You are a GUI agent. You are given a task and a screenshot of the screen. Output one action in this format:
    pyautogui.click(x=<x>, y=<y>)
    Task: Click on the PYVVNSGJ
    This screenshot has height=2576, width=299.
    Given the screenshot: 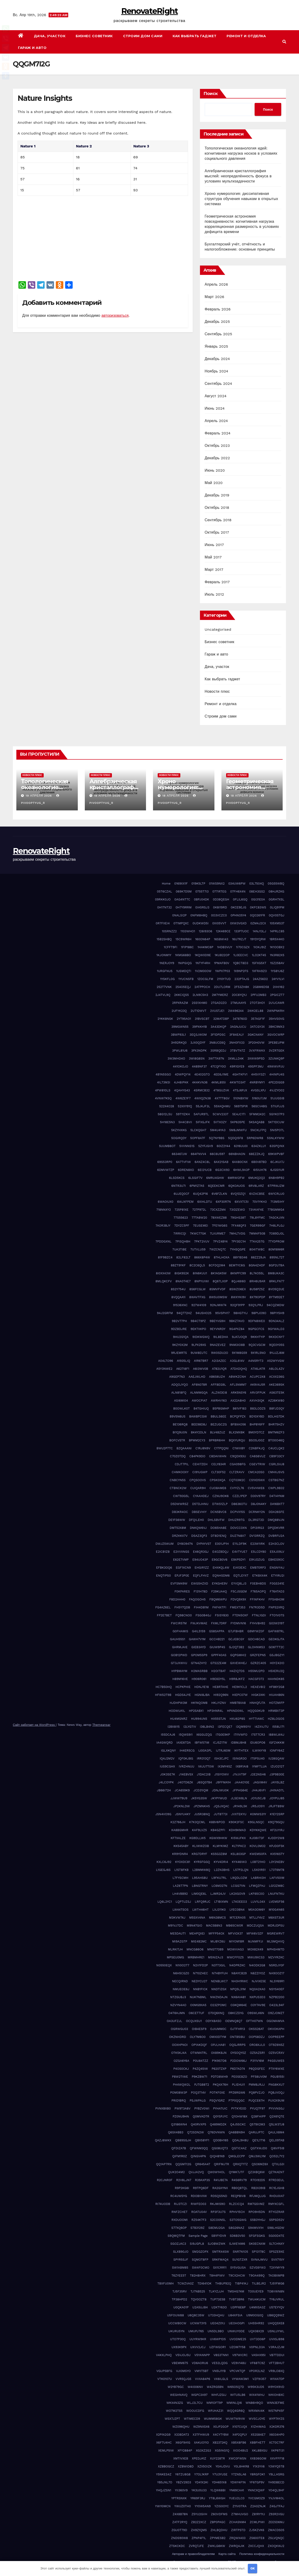 What is the action you would take?
    pyautogui.click(x=276, y=2108)
    